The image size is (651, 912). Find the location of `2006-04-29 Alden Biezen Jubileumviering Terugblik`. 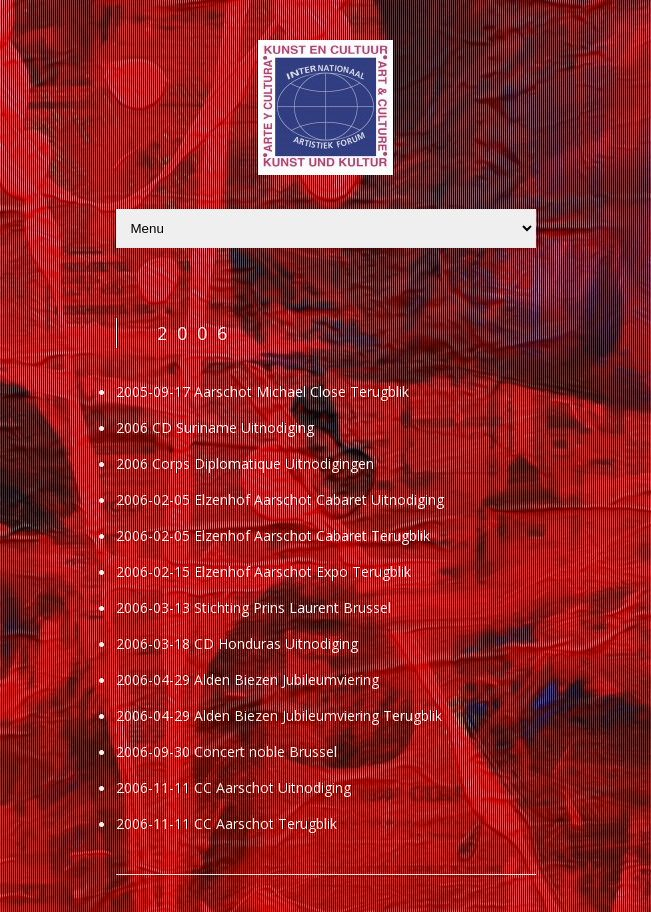

2006-04-29 Alden Biezen Jubileumviering Terugblik is located at coordinates (279, 715).